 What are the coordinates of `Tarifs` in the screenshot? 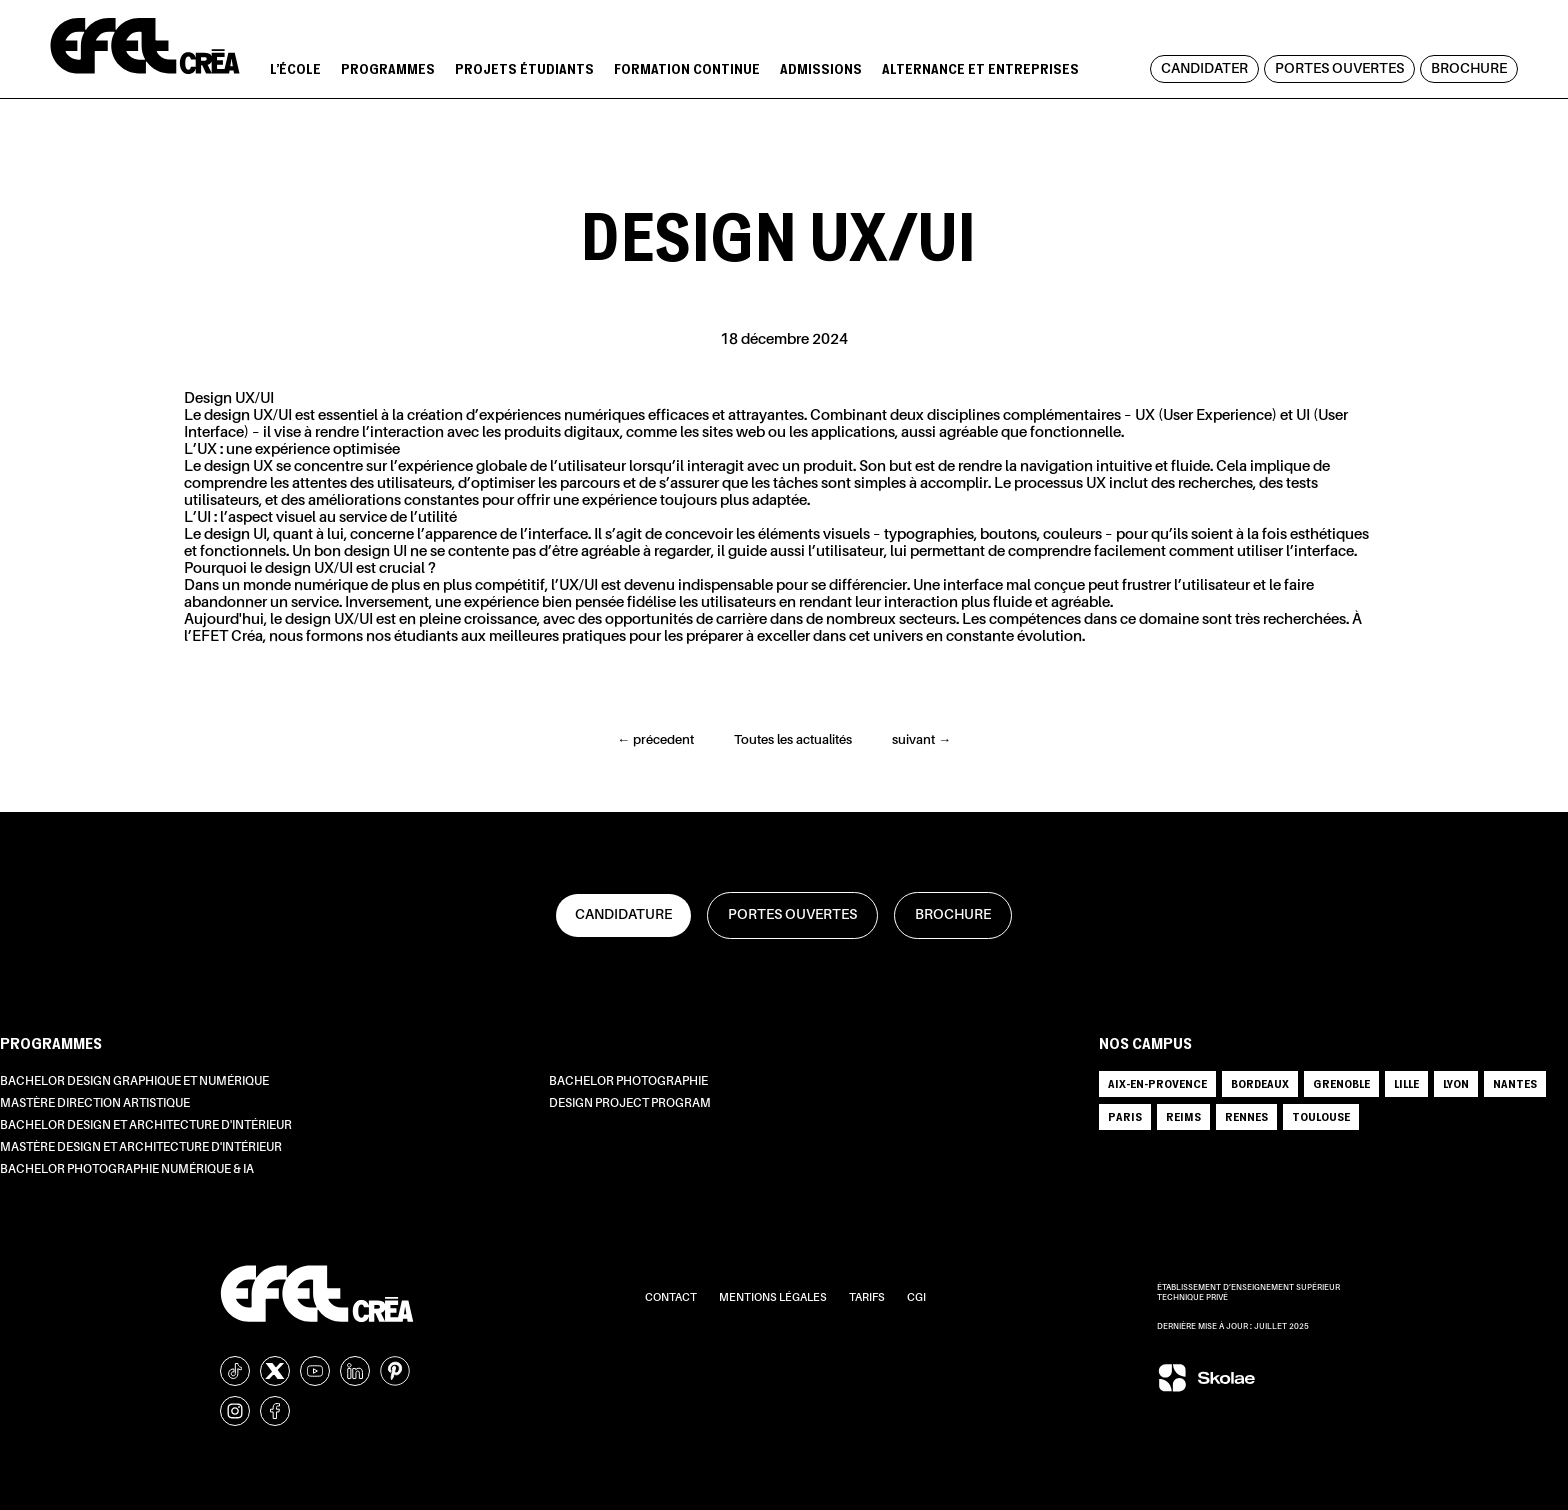 It's located at (868, 1298).